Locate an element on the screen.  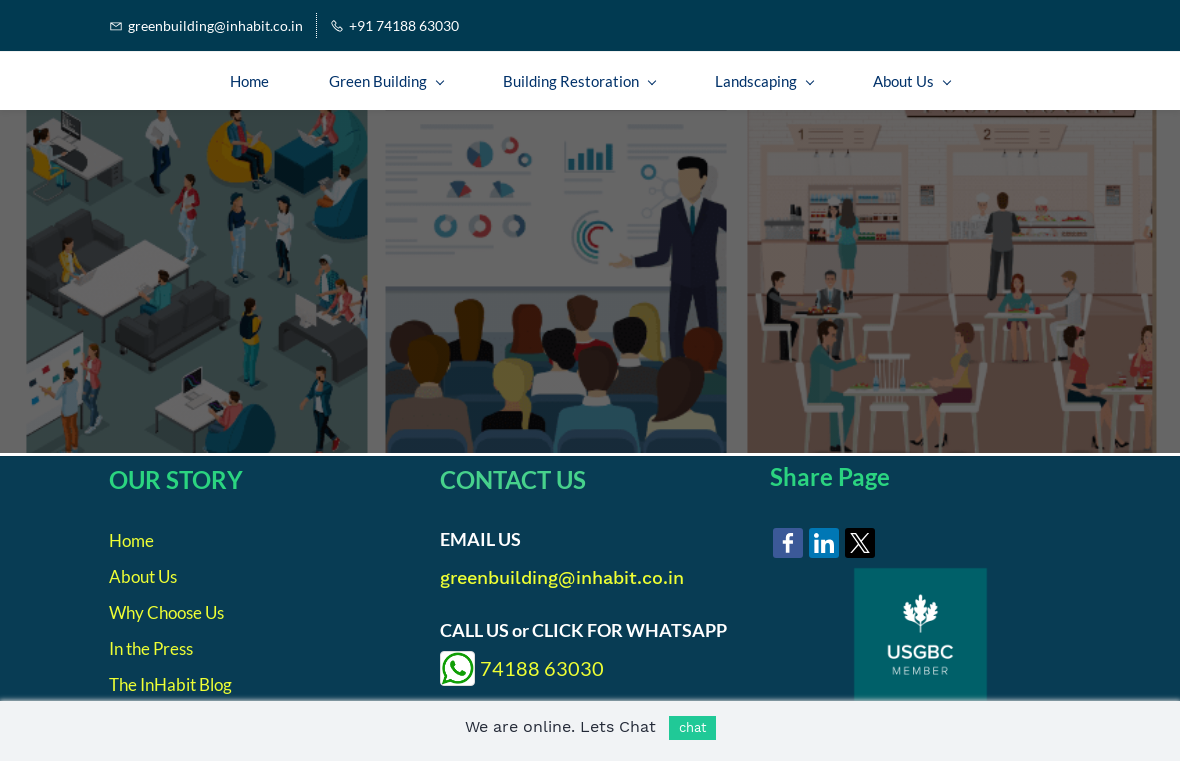
[Building Restoration menu has sub menu] is located at coordinates (579, 81).